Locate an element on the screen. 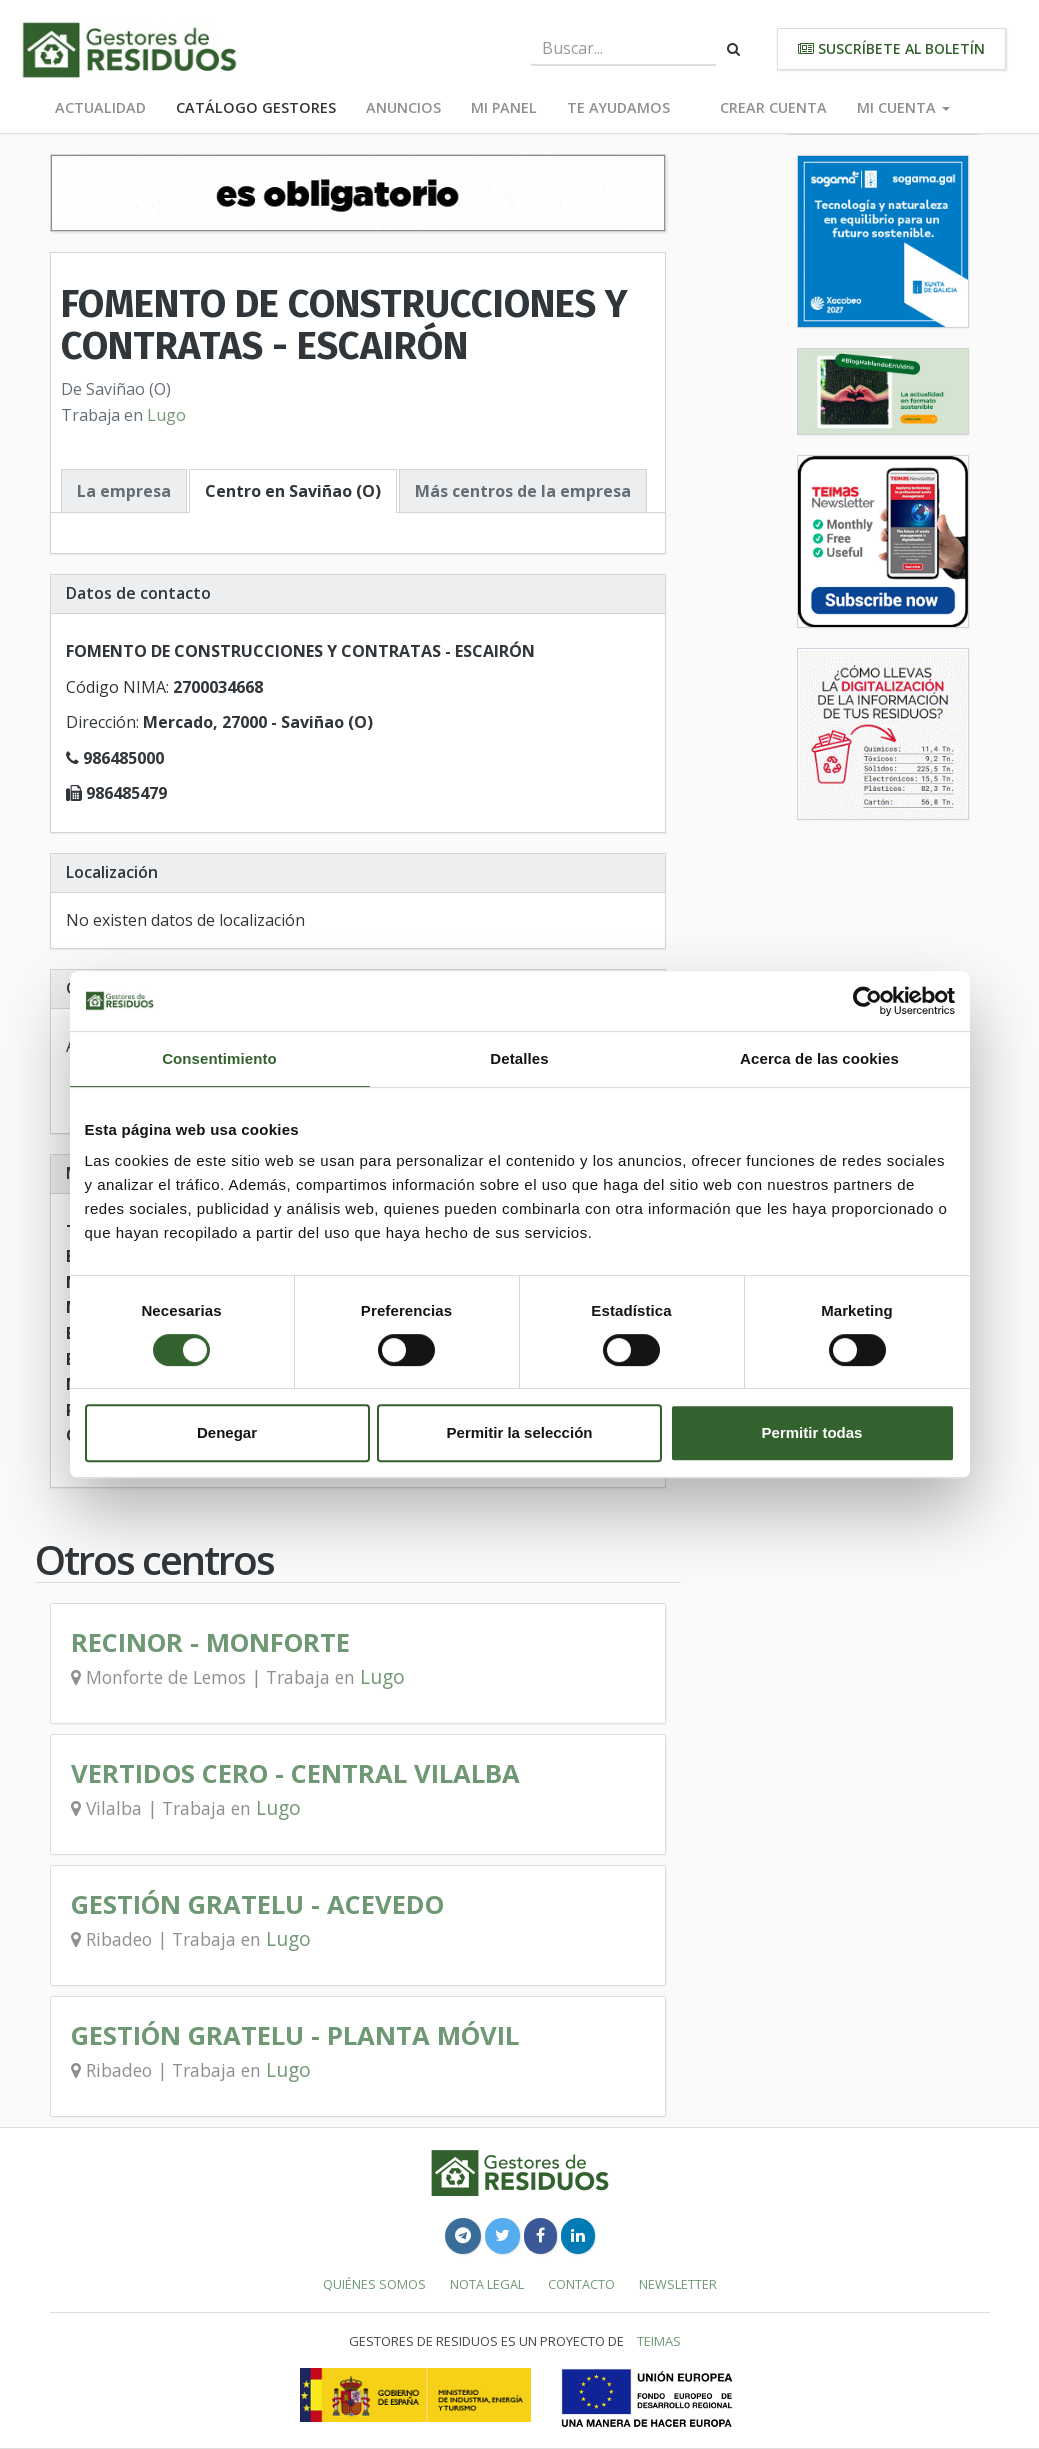 This screenshot has width=1039, height=2449. Detalles [tab] is located at coordinates (519, 1058).